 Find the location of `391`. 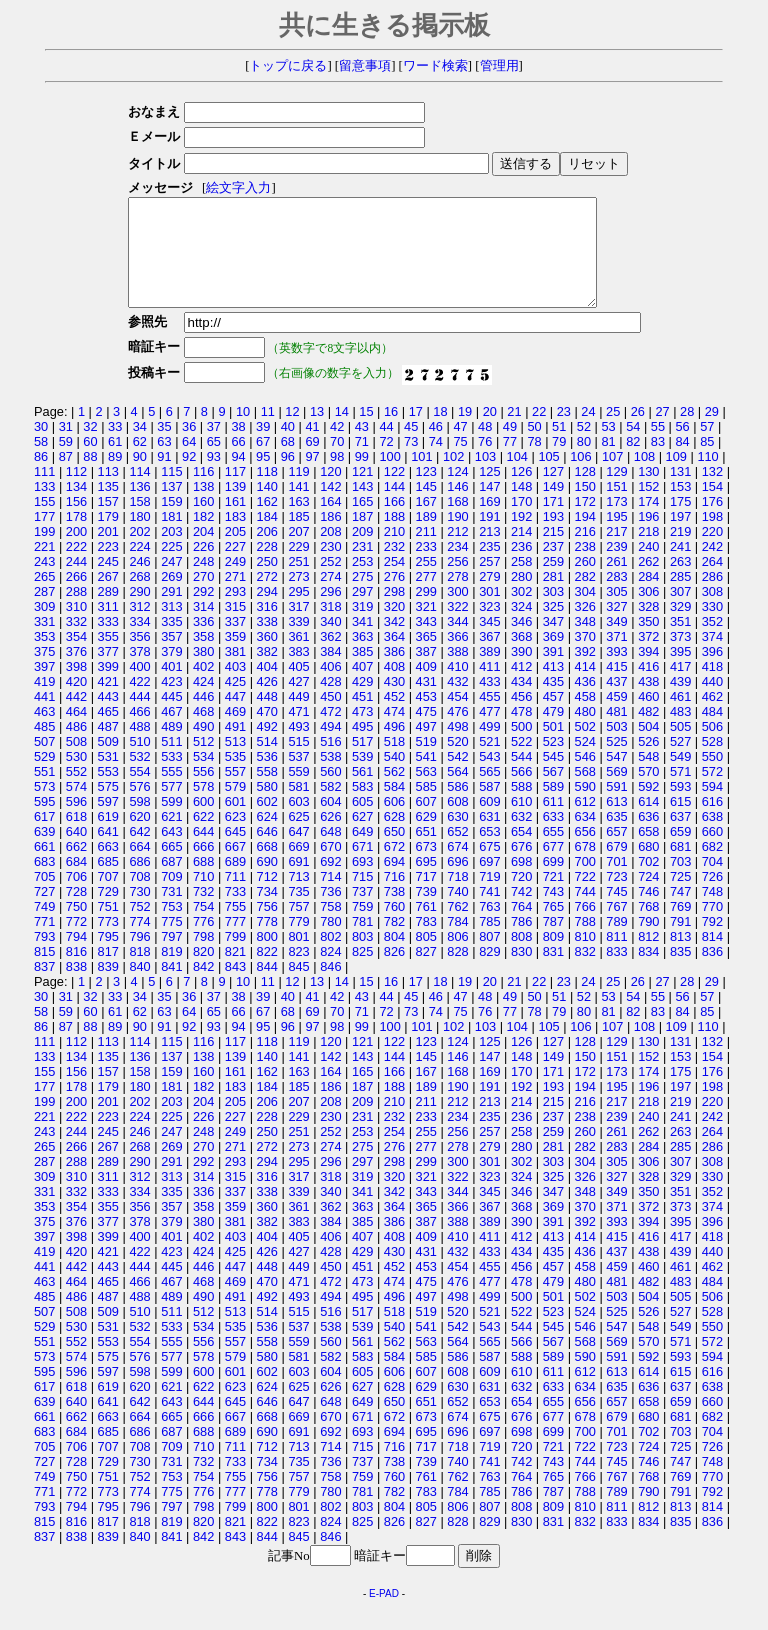

391 is located at coordinates (553, 672).